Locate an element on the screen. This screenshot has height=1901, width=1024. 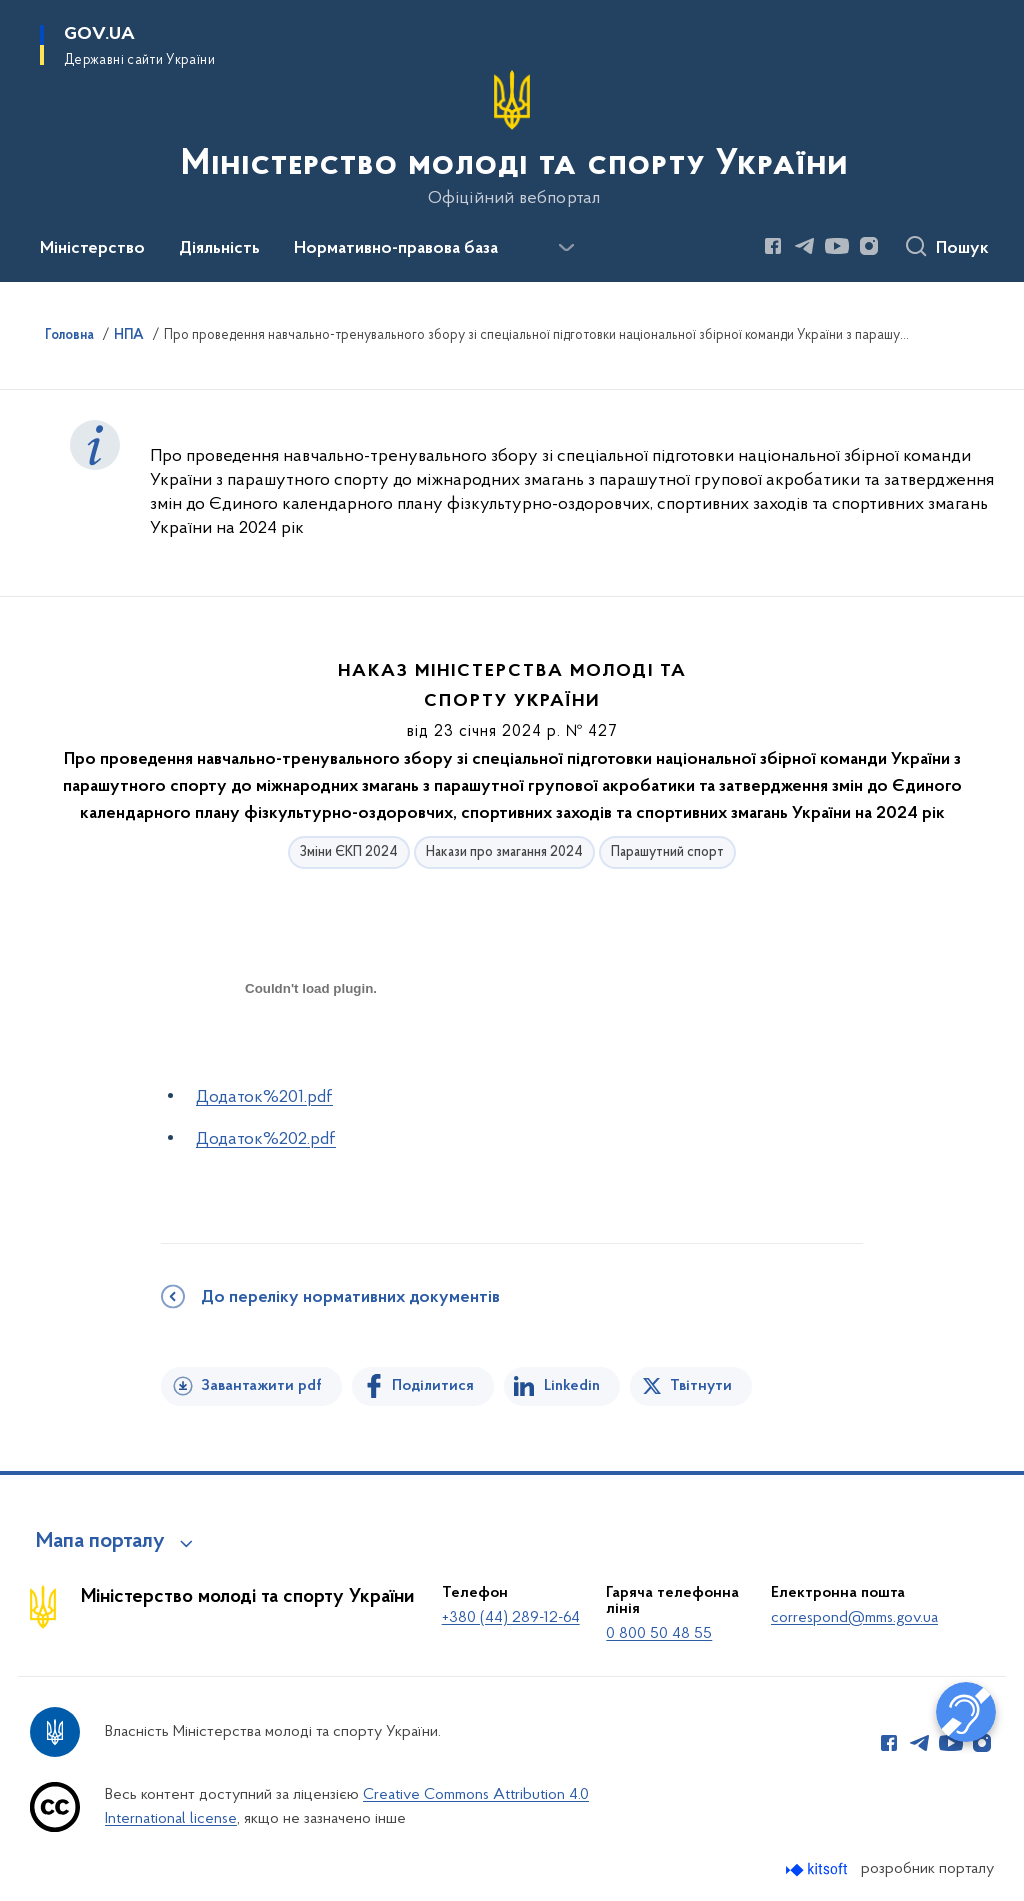
Парашутний спорт is located at coordinates (667, 852).